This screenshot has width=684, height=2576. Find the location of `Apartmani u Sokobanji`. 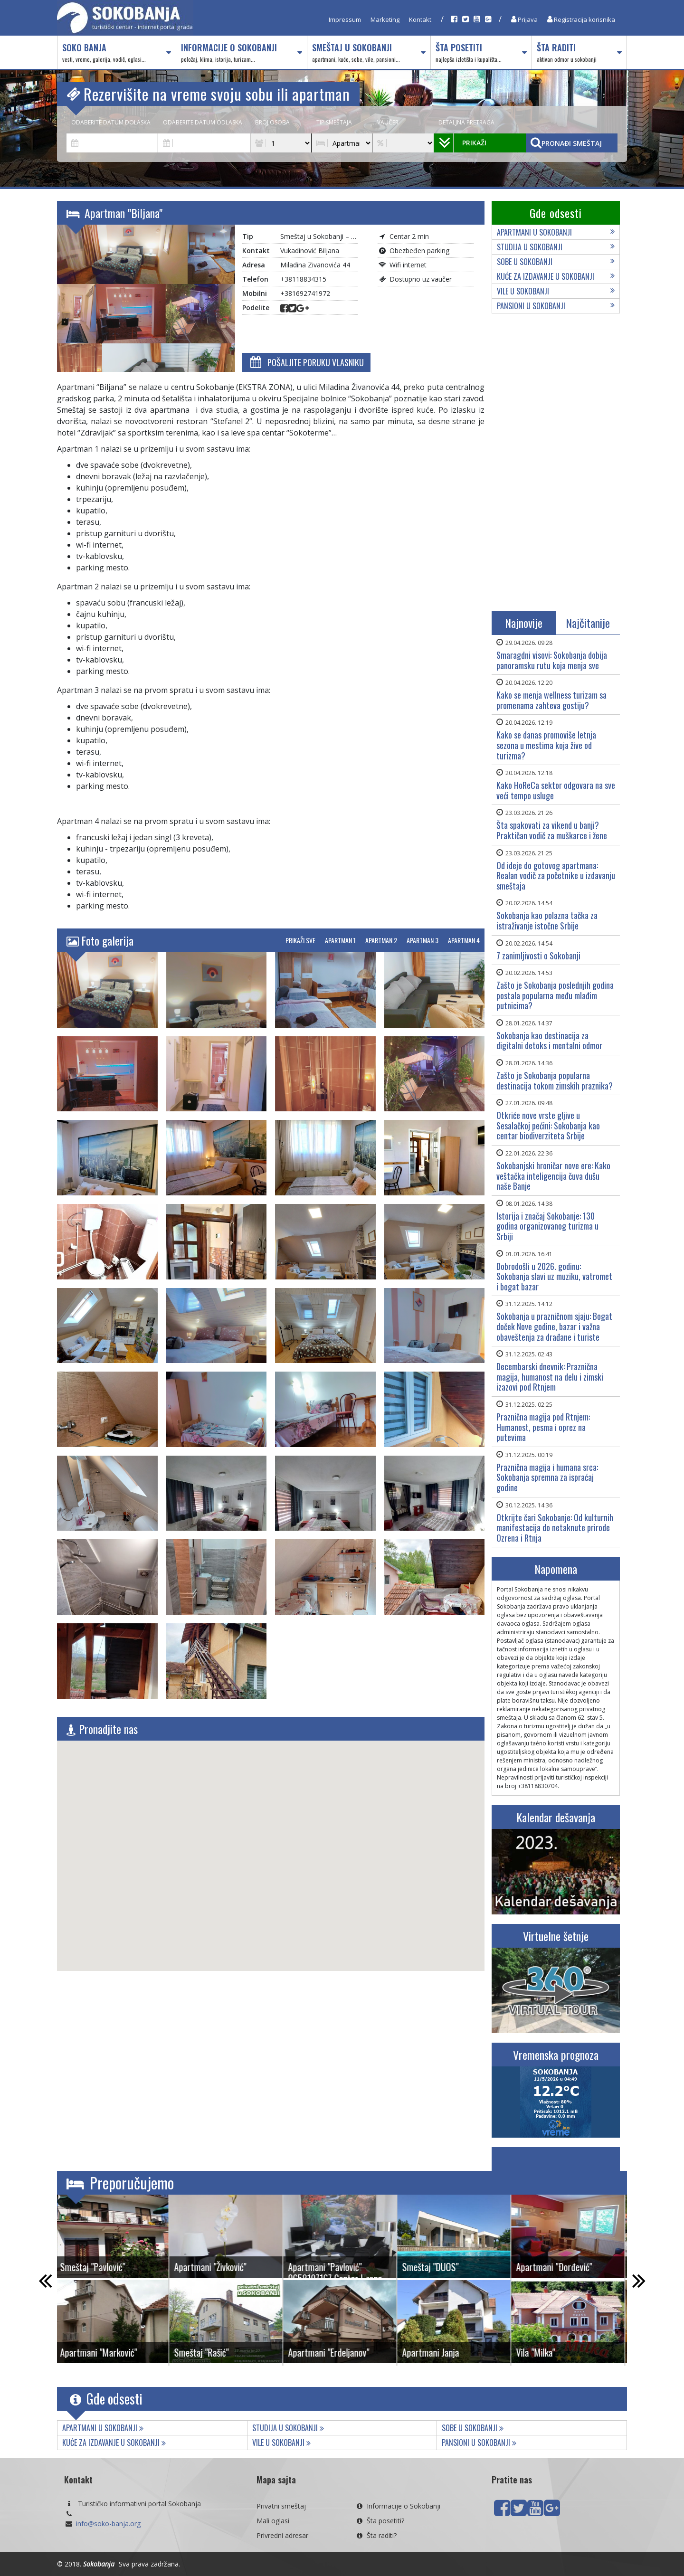

Apartmani u Sokobanji is located at coordinates (556, 232).